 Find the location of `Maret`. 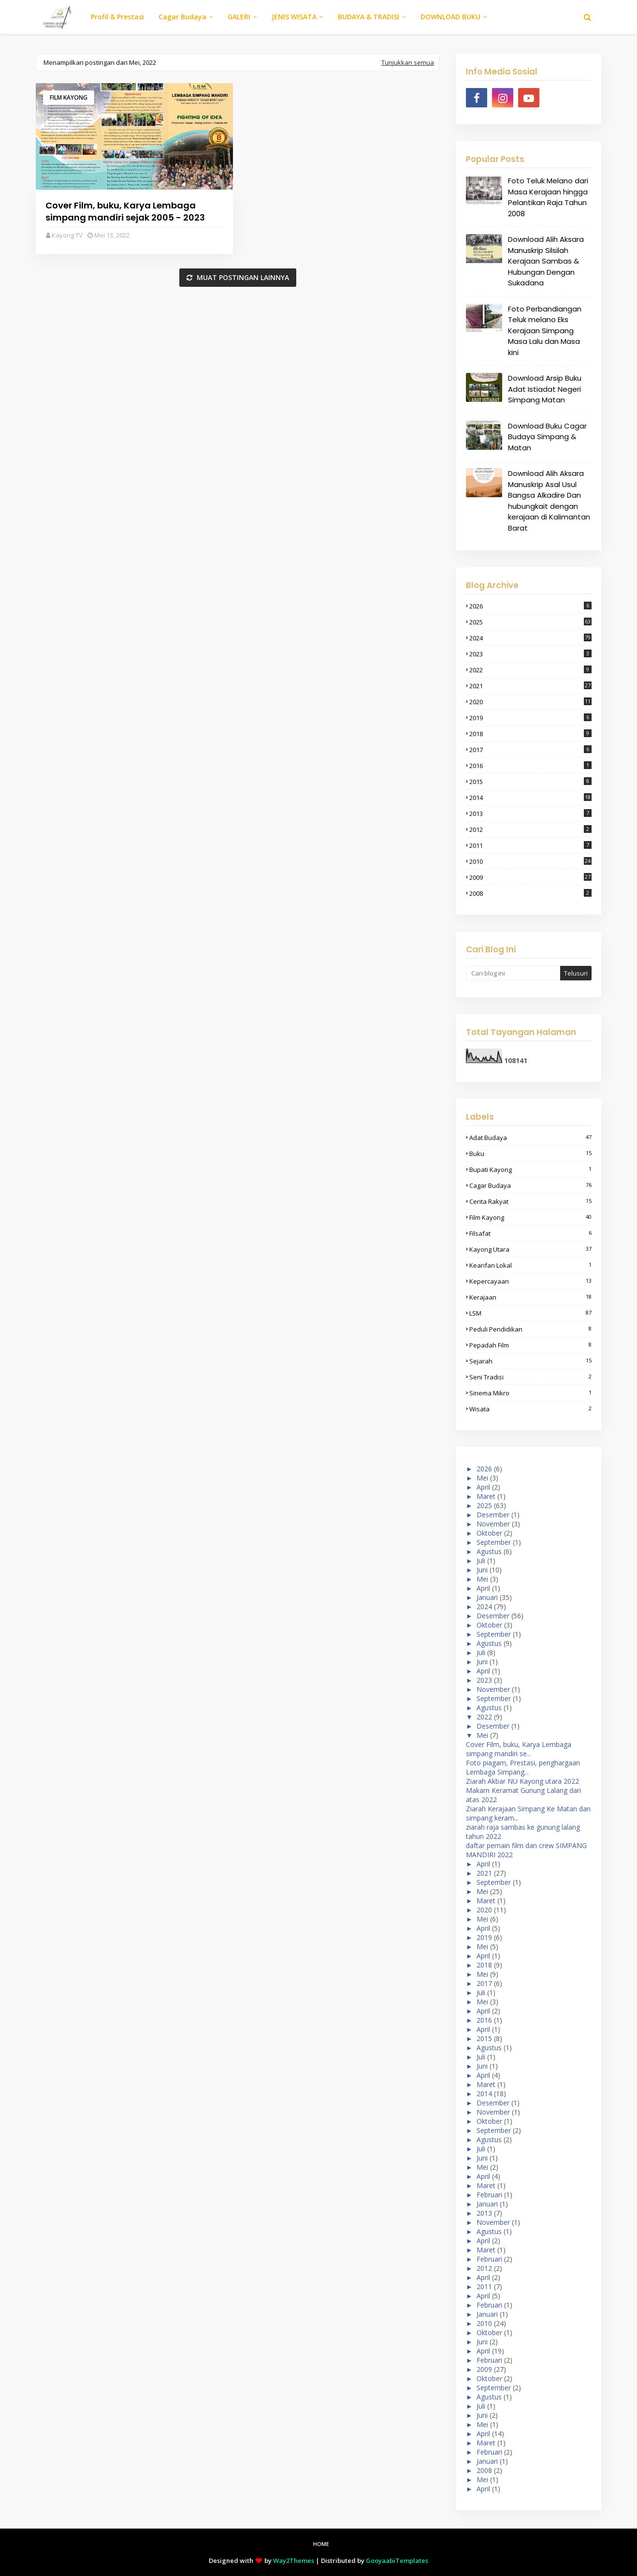

Maret is located at coordinates (486, 1496).